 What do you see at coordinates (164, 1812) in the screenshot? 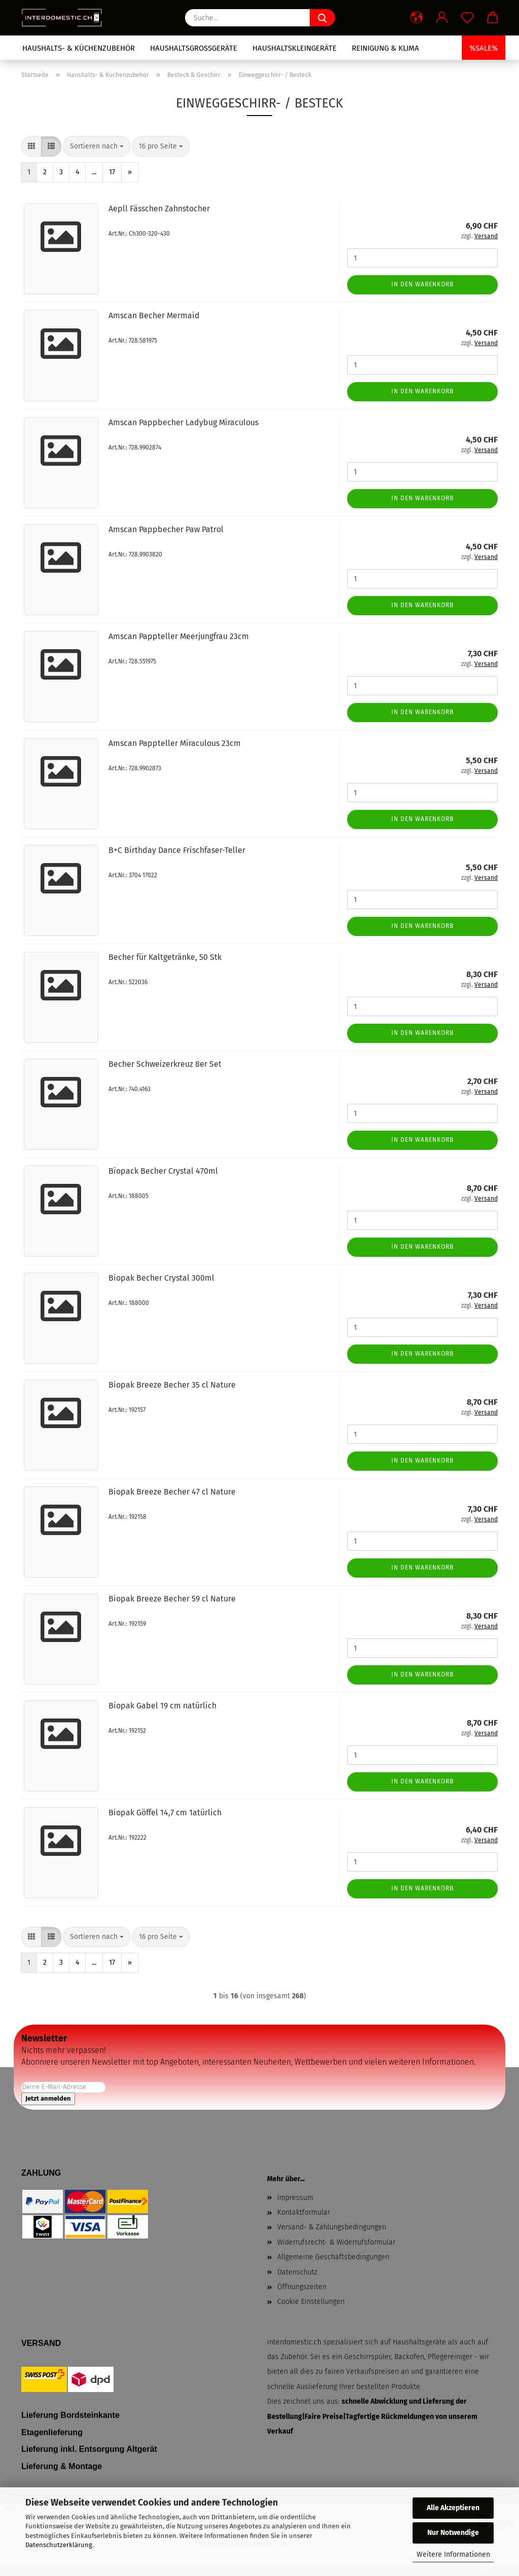
I see `Biopak Göffel 14,7 cm 1atürlich` at bounding box center [164, 1812].